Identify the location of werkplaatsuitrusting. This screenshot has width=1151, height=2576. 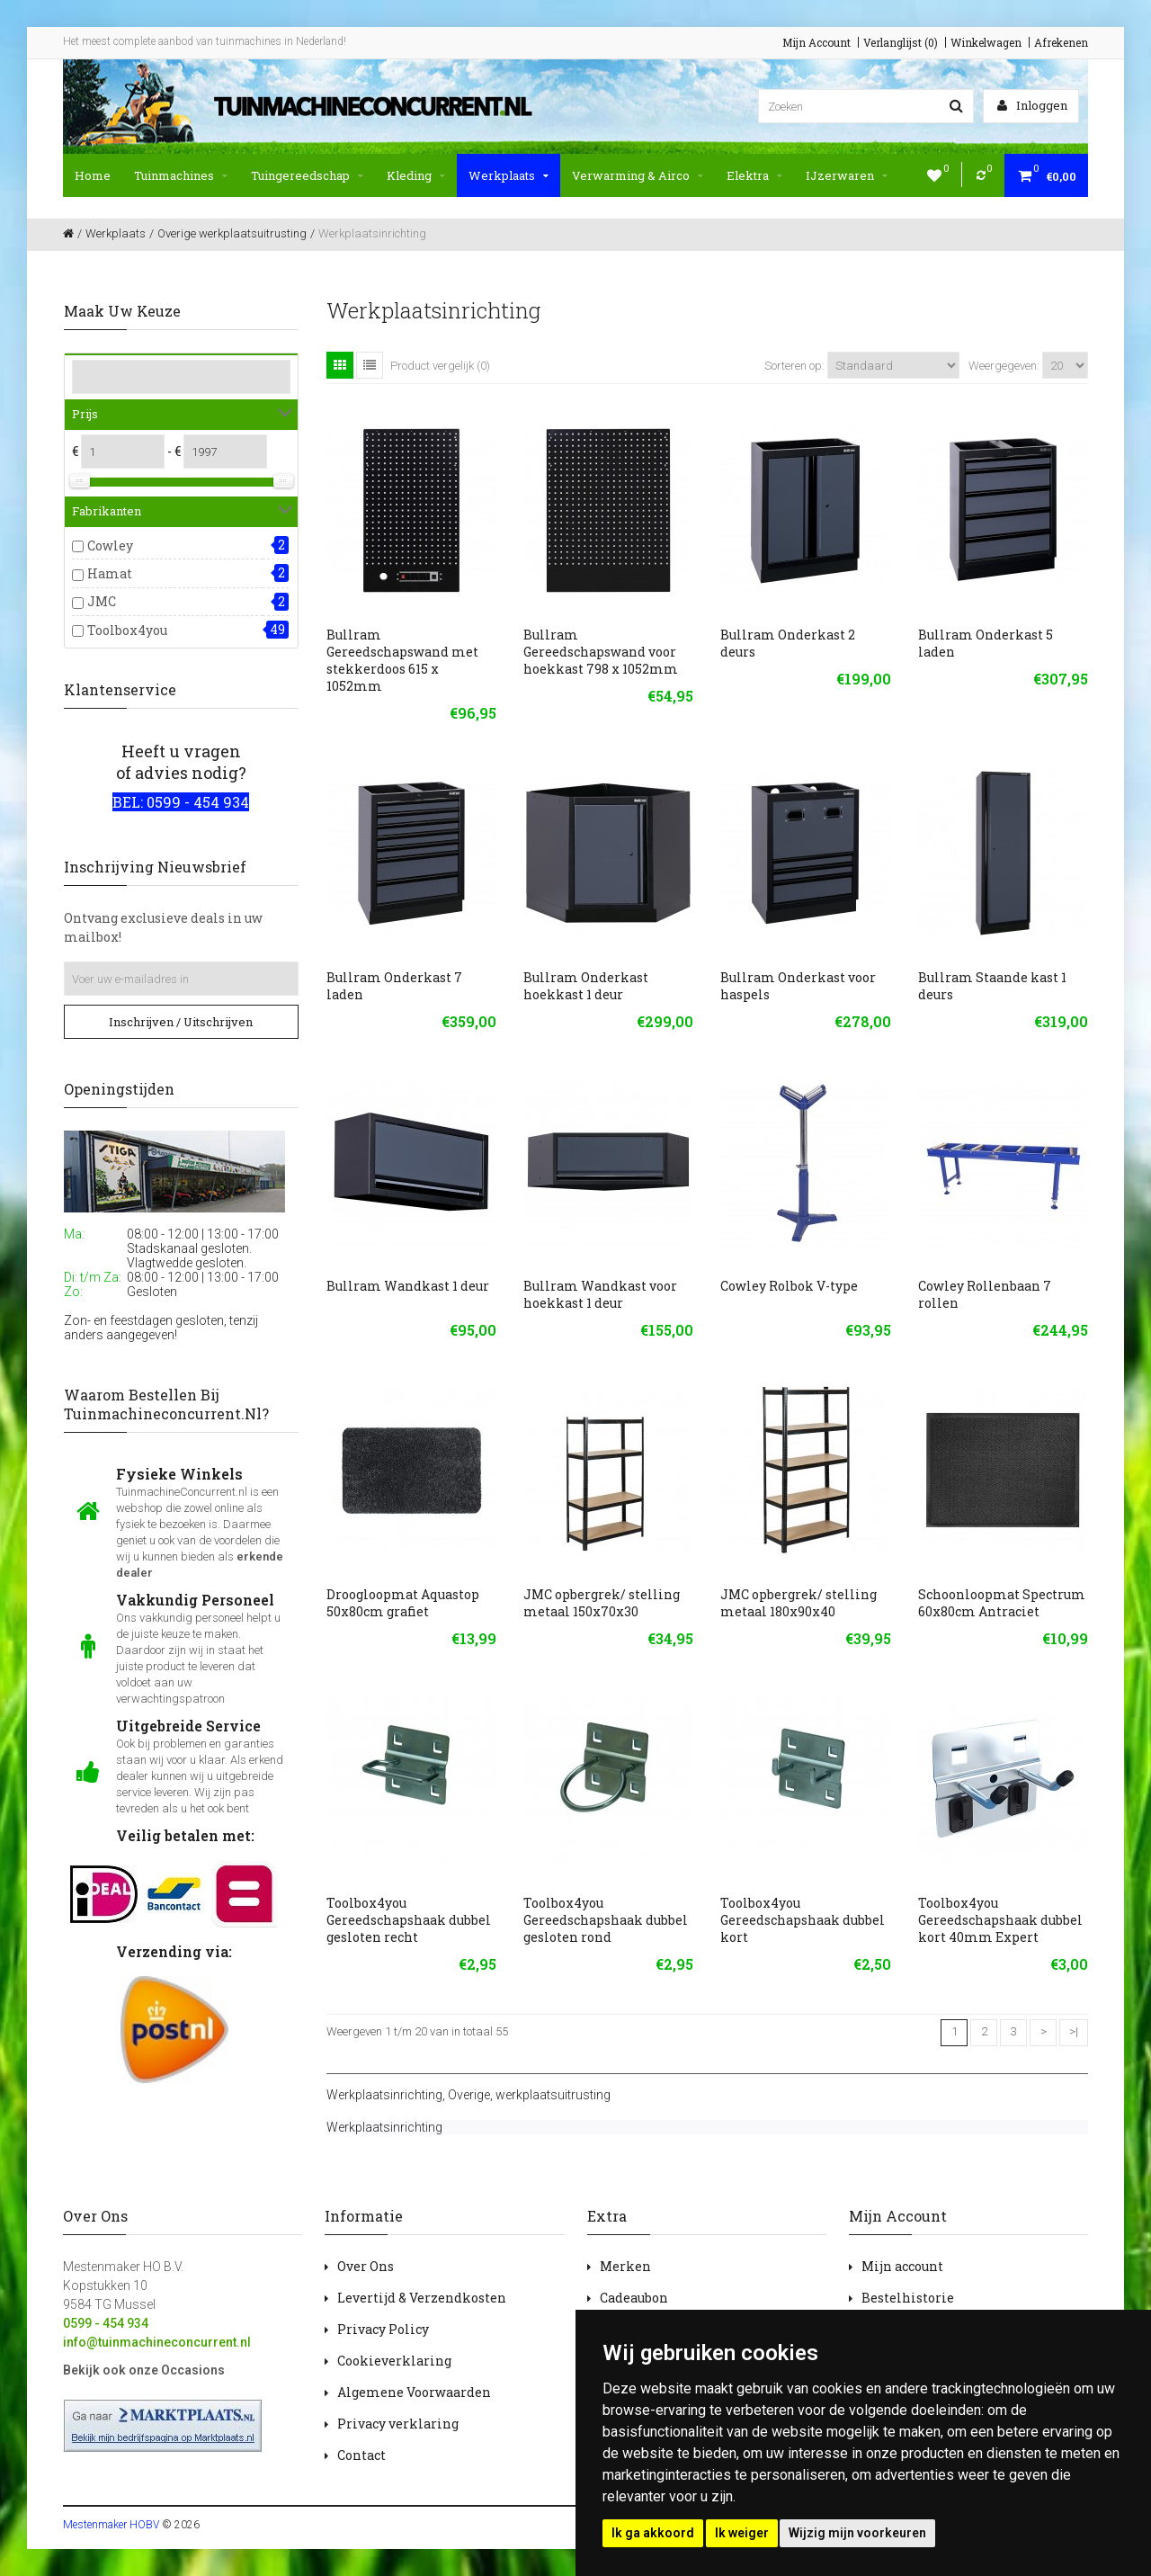
(553, 2095).